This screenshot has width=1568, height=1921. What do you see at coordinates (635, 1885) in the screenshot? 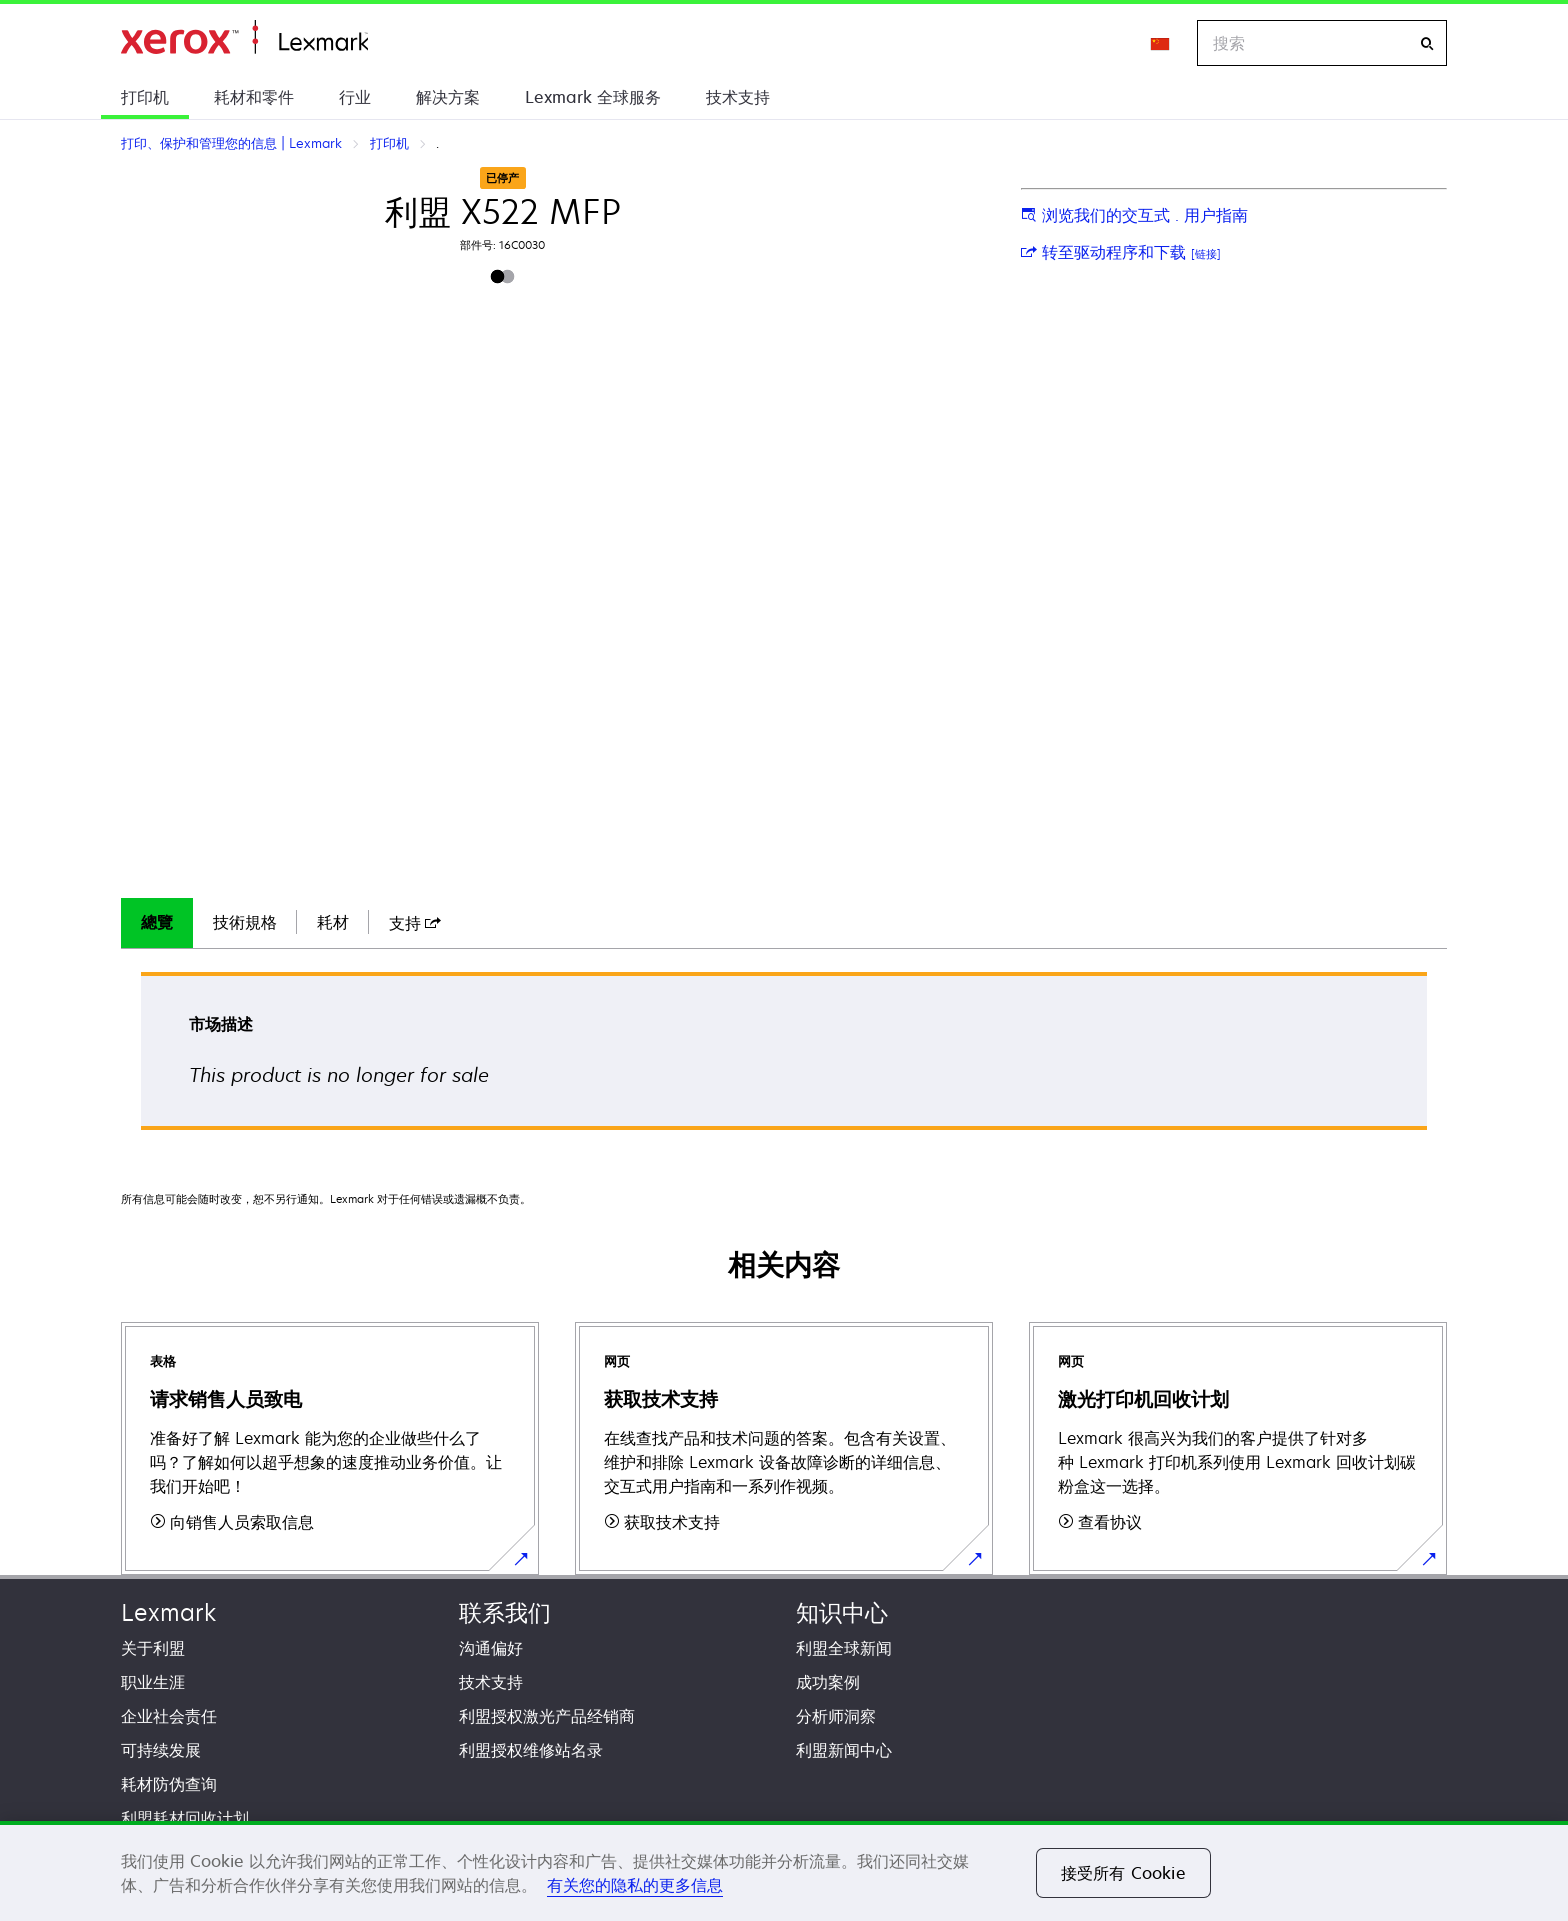
I see `有关您的隐私的更多信息 [有关您的隐私的更多信息, 在新窗口中打开]` at bounding box center [635, 1885].